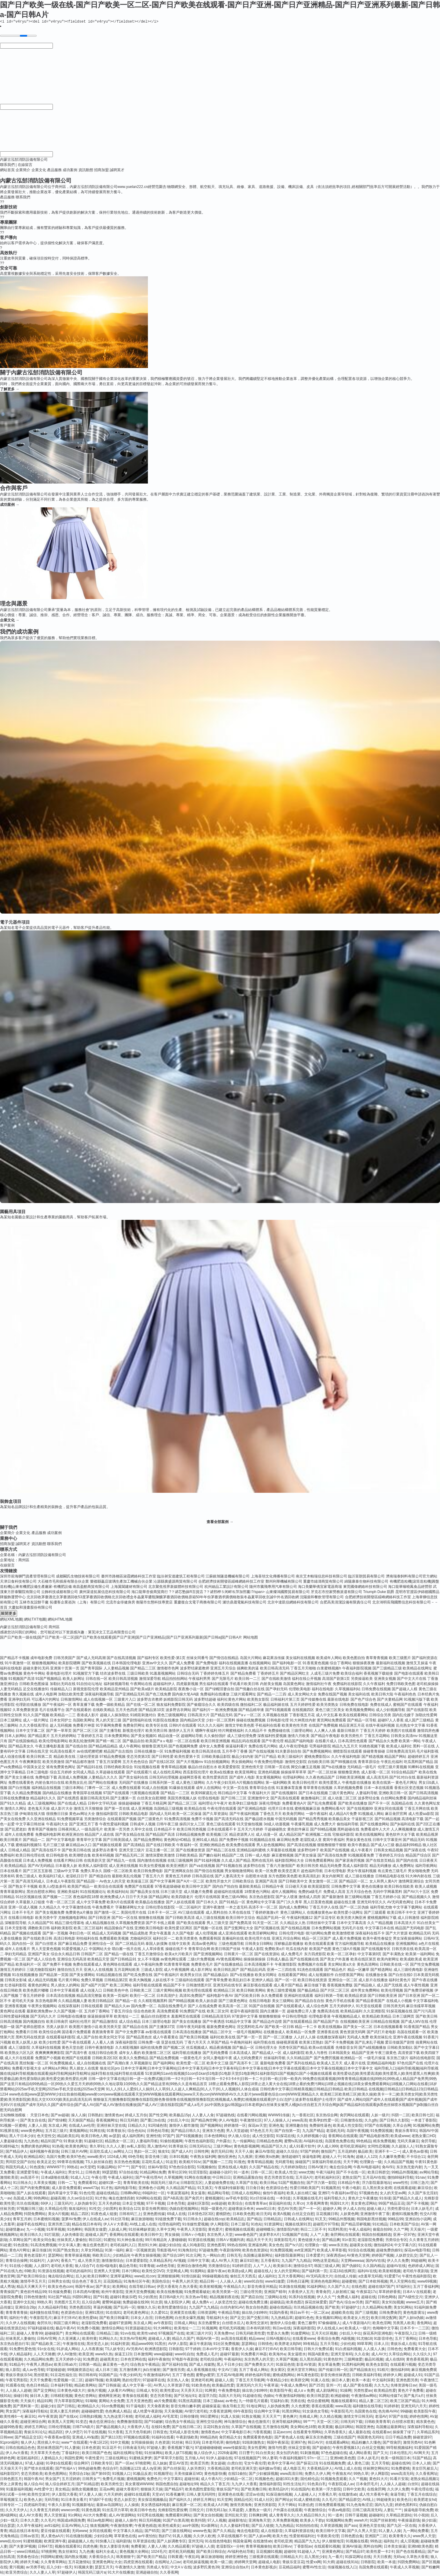 The image size is (440, 2576). Describe the element at coordinates (60, 1620) in the screenshot. I see `網站HTML地圖` at that location.